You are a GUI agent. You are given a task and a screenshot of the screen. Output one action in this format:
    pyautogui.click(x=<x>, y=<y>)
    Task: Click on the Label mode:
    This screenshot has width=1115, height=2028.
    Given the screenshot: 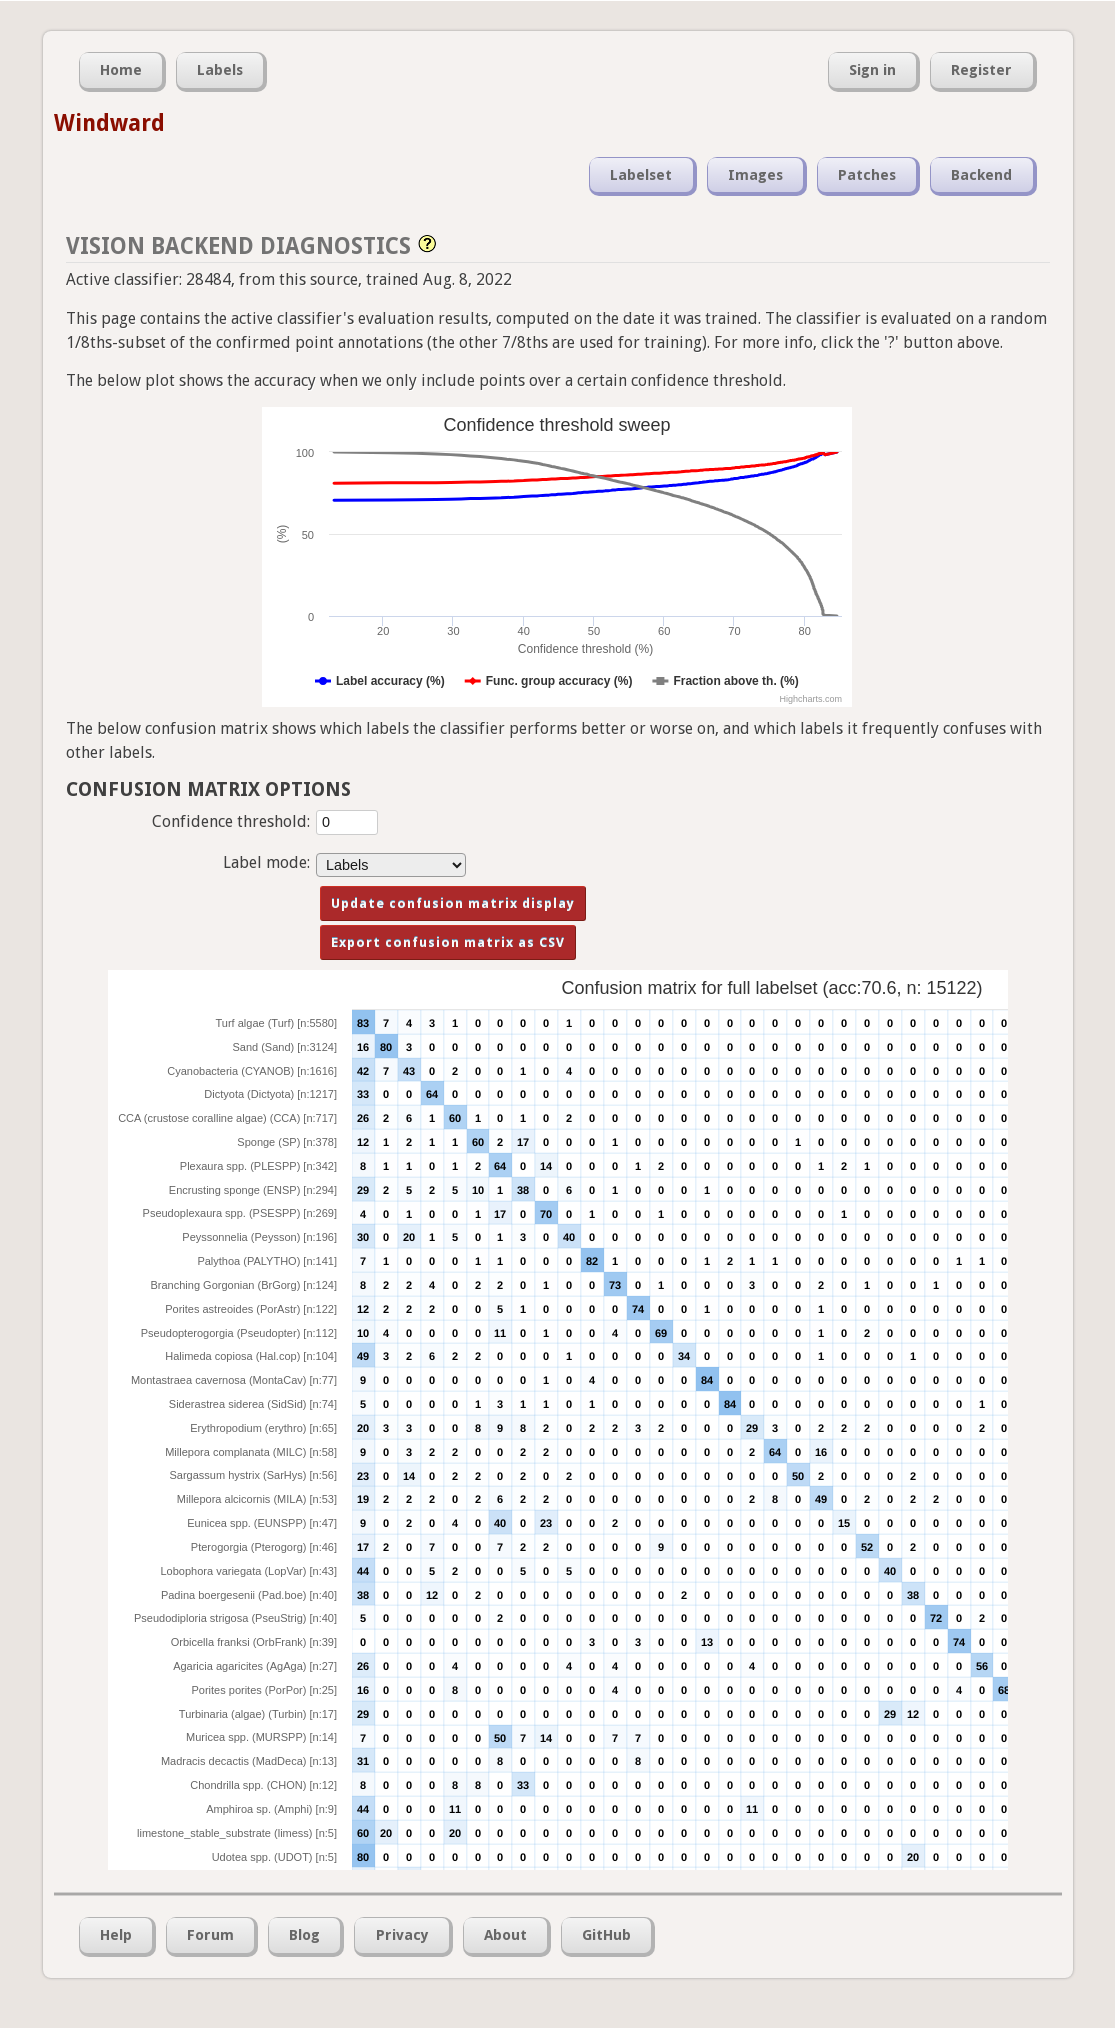 What is the action you would take?
    pyautogui.click(x=266, y=862)
    